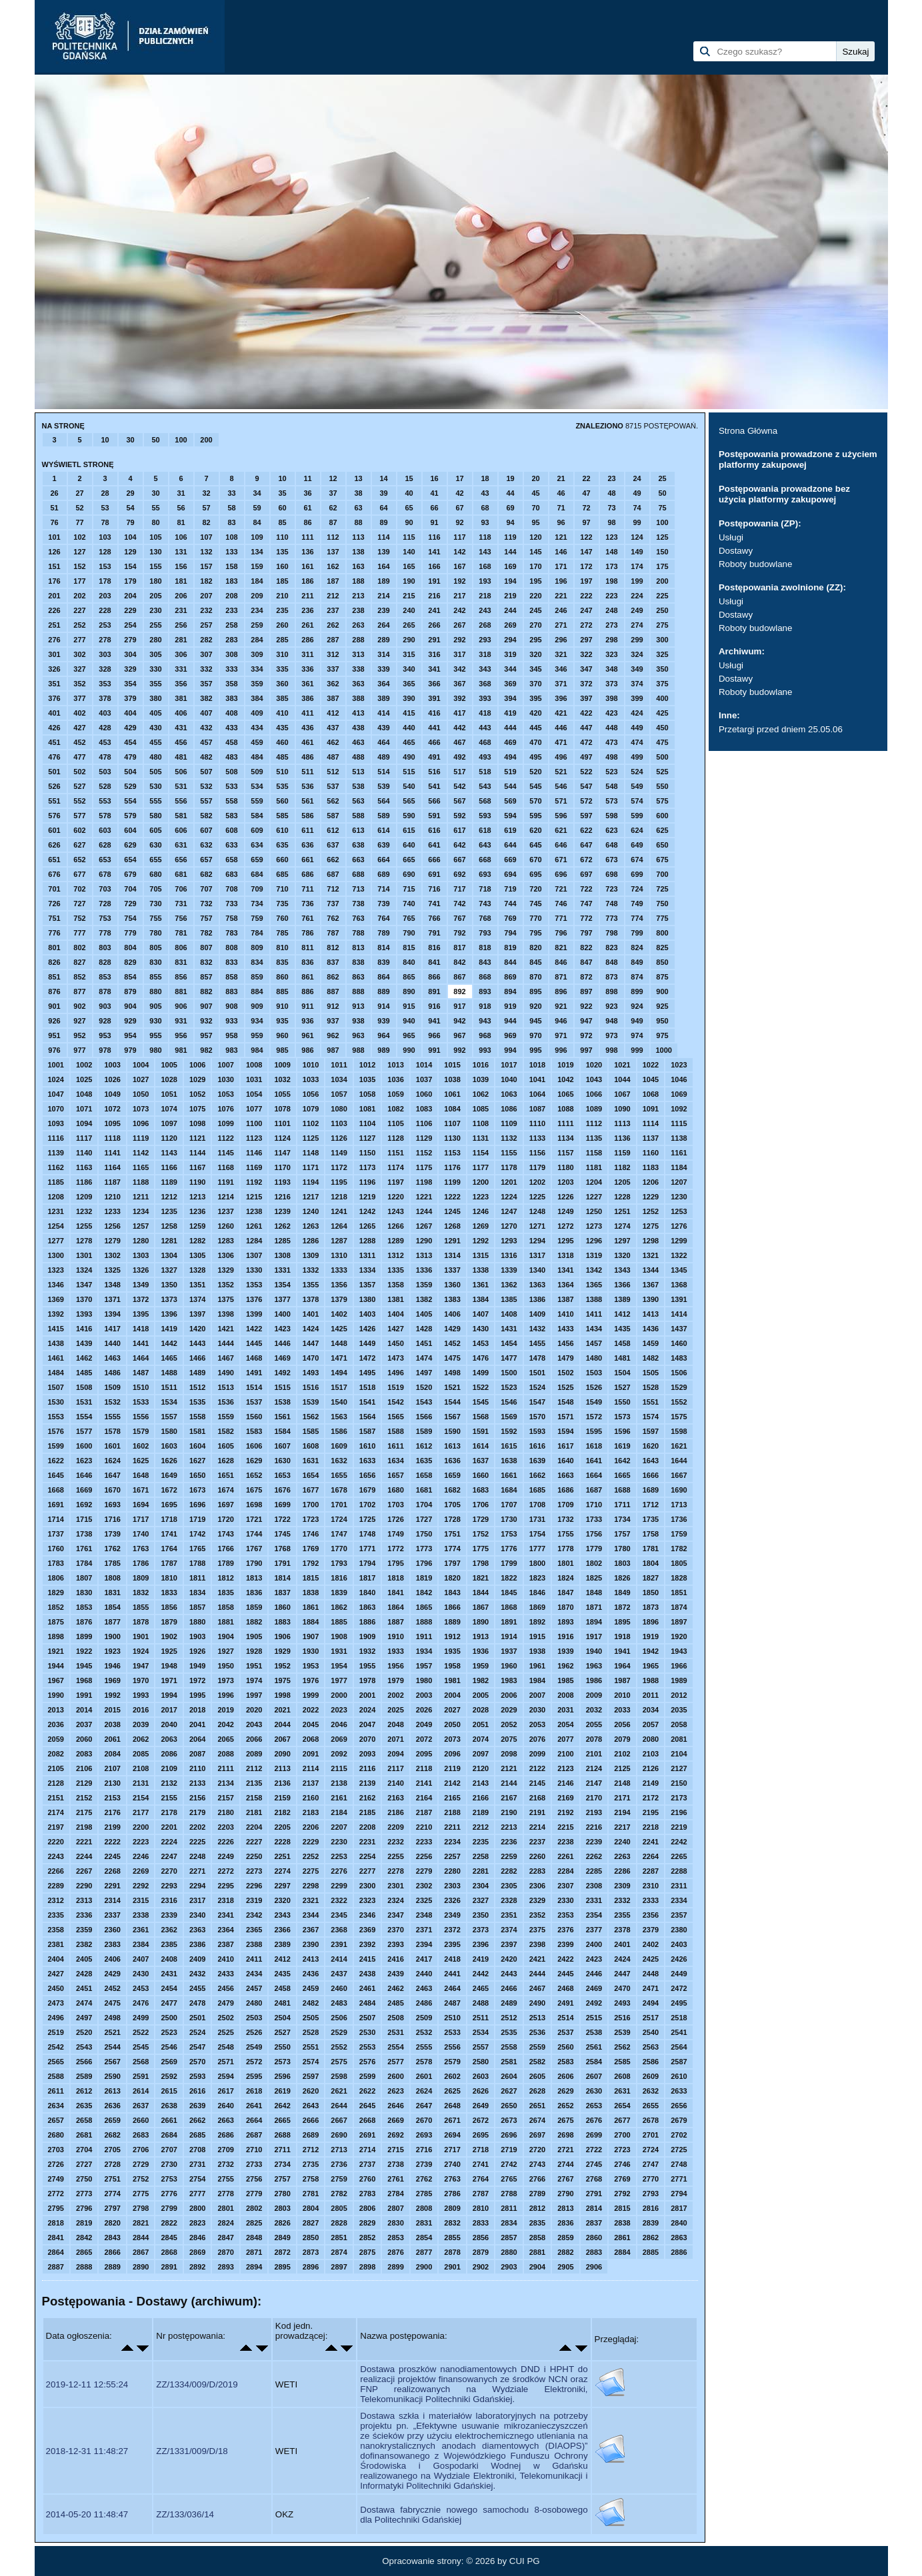 This screenshot has width=922, height=2576. I want to click on 569, so click(510, 801).